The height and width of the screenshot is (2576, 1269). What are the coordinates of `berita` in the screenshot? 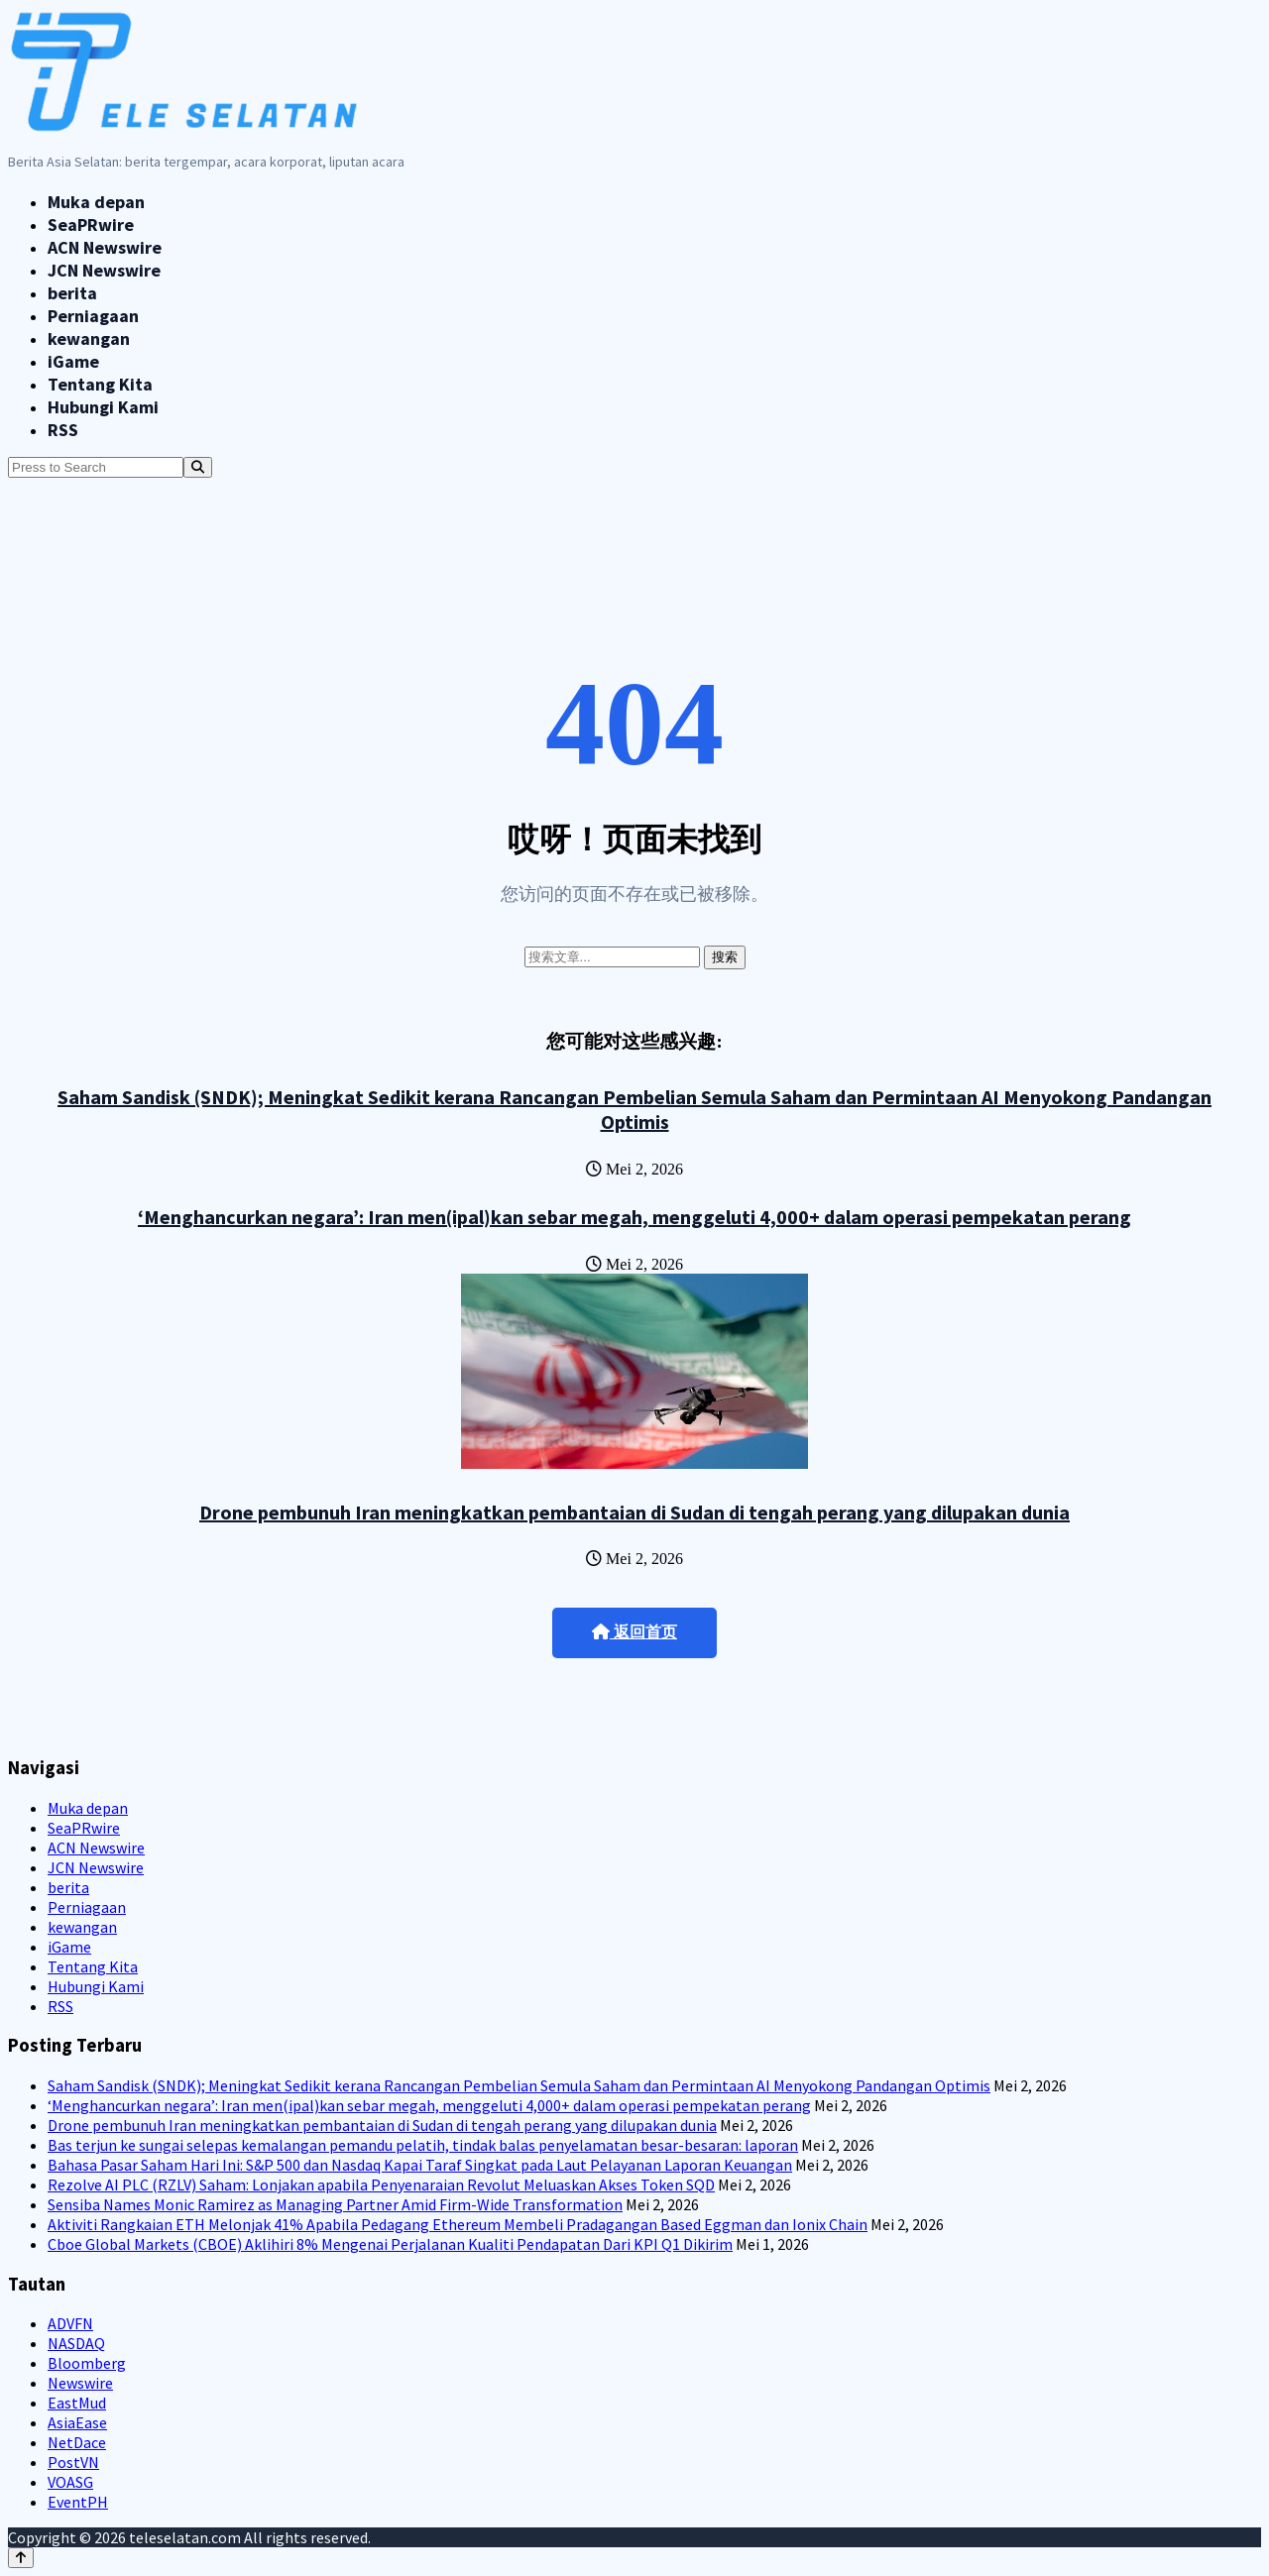 It's located at (72, 292).